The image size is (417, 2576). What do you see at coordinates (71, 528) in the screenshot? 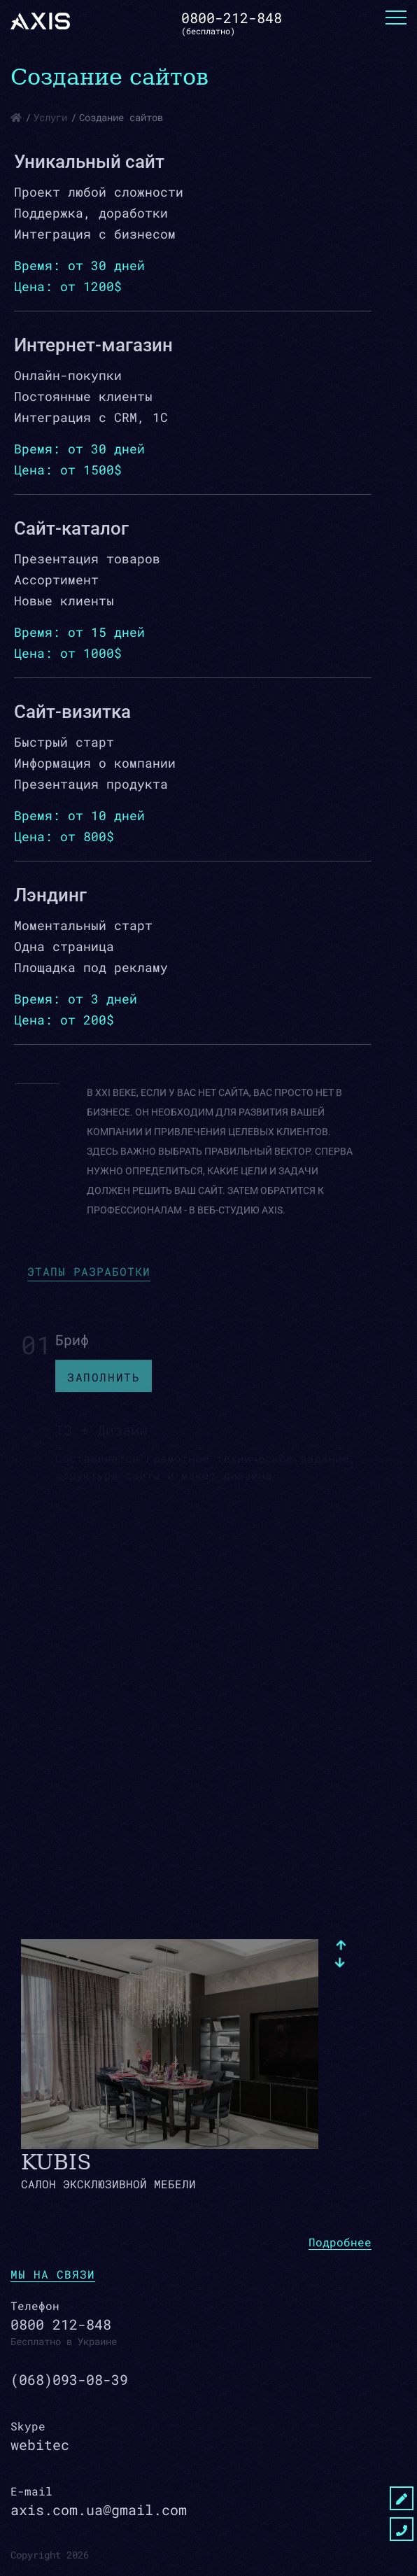
I see `Сайт-каталог` at bounding box center [71, 528].